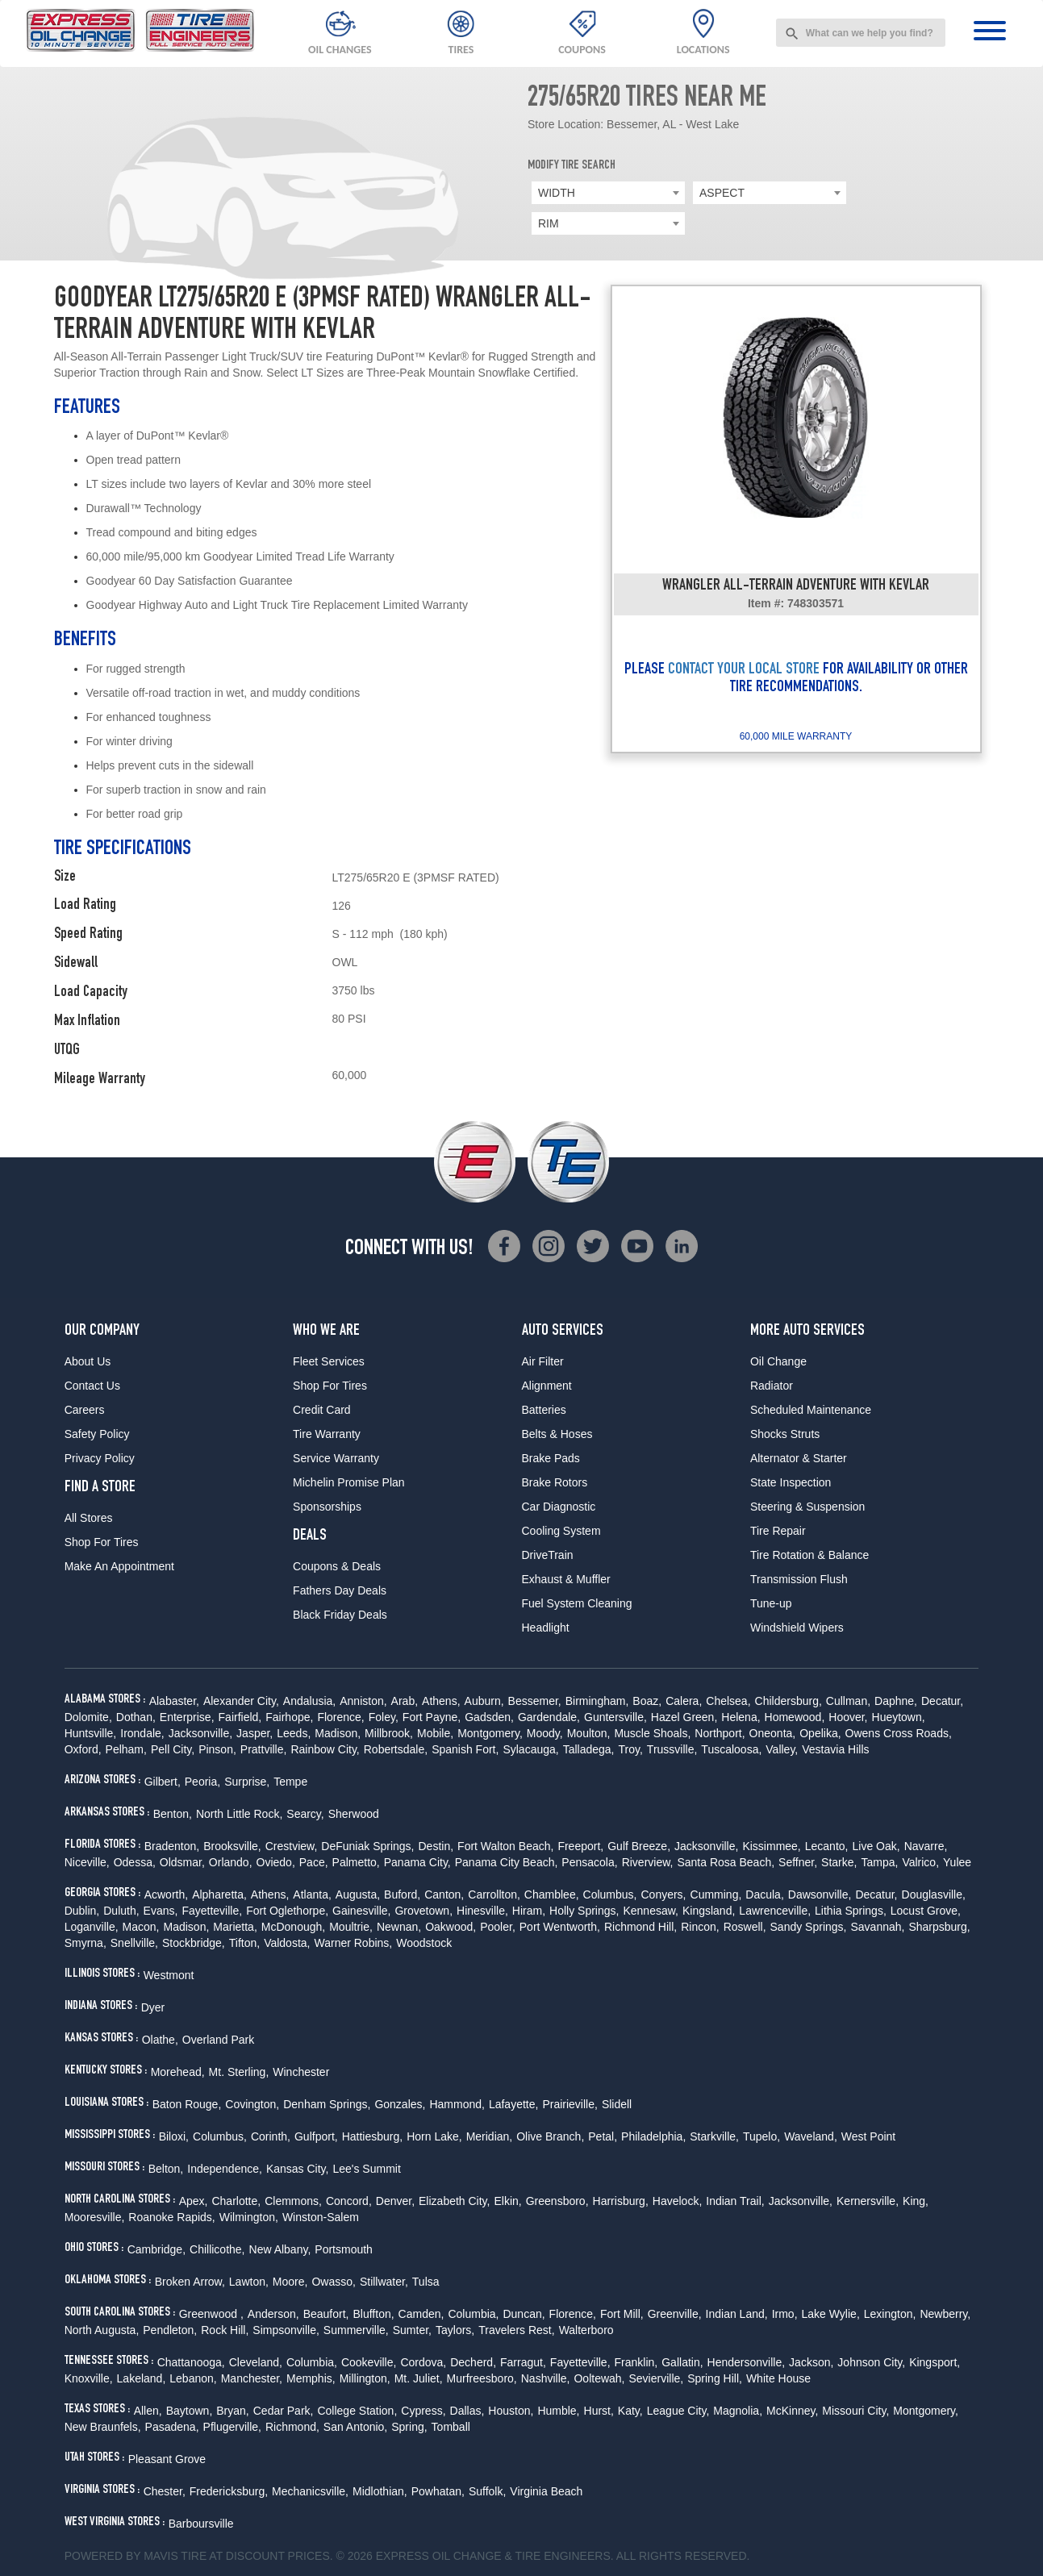 This screenshot has height=2576, width=1043. What do you see at coordinates (490, 1733) in the screenshot?
I see `Montgomery,` at bounding box center [490, 1733].